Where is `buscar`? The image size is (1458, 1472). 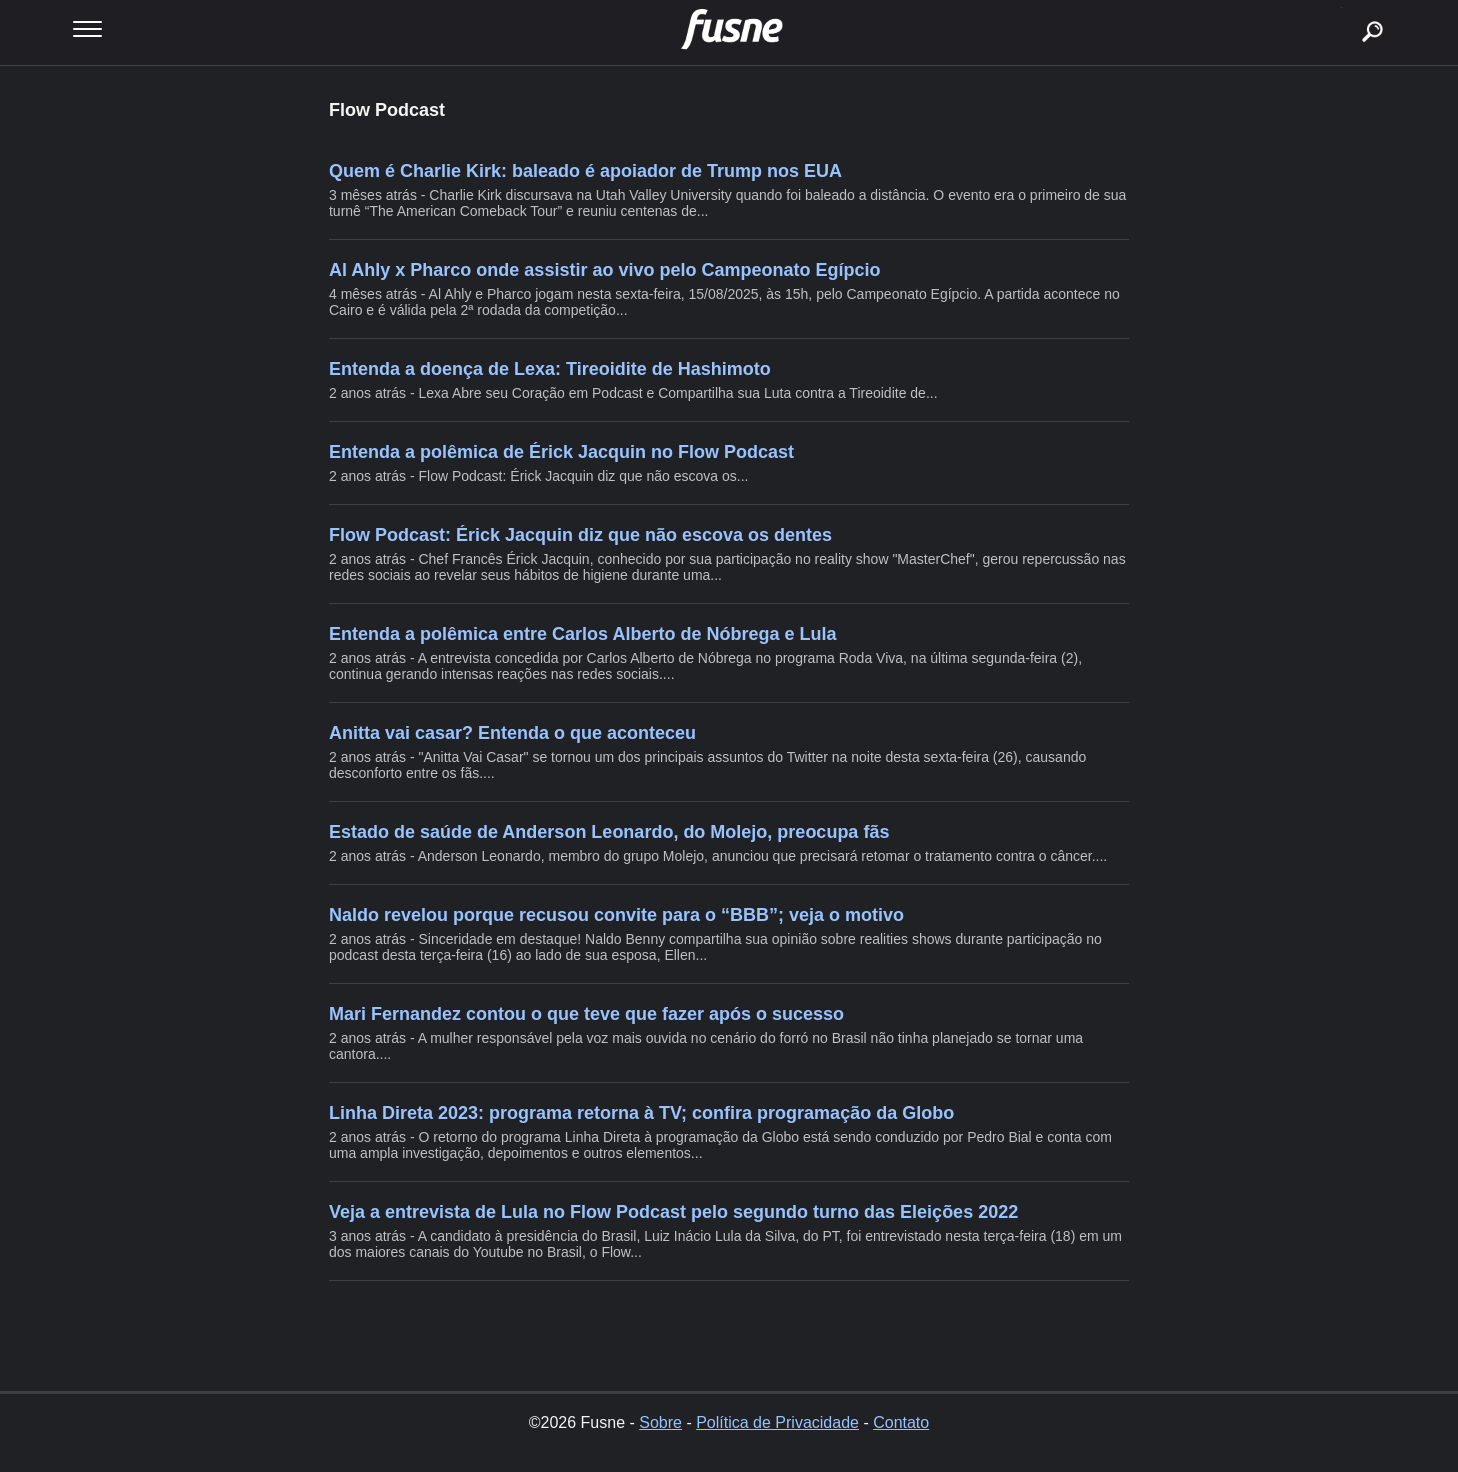
buscar is located at coordinates (1341, 7).